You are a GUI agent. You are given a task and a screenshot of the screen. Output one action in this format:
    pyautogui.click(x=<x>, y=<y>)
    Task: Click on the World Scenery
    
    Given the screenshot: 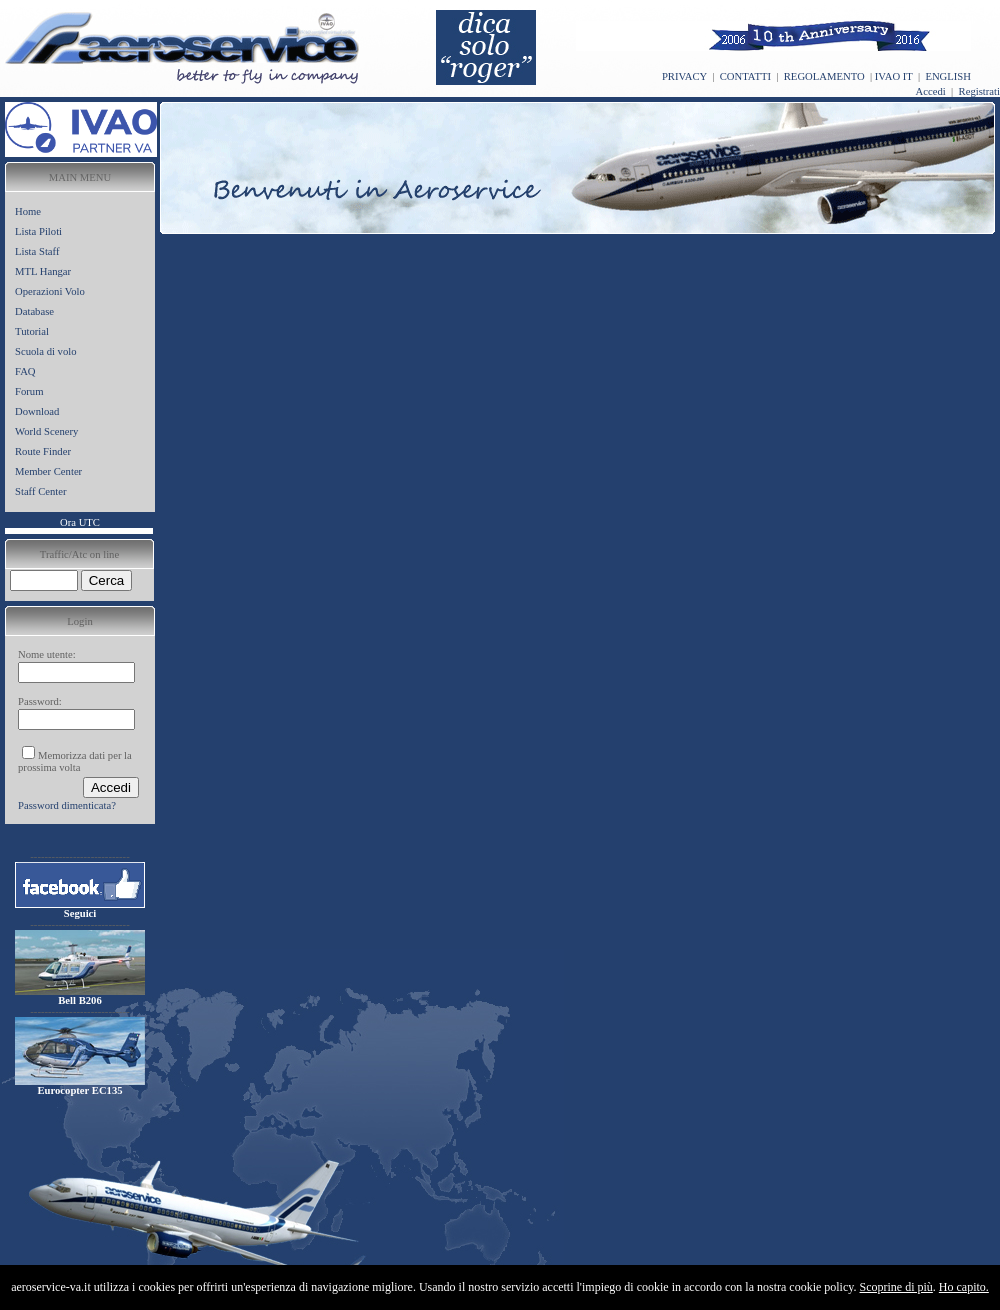 What is the action you would take?
    pyautogui.click(x=46, y=431)
    